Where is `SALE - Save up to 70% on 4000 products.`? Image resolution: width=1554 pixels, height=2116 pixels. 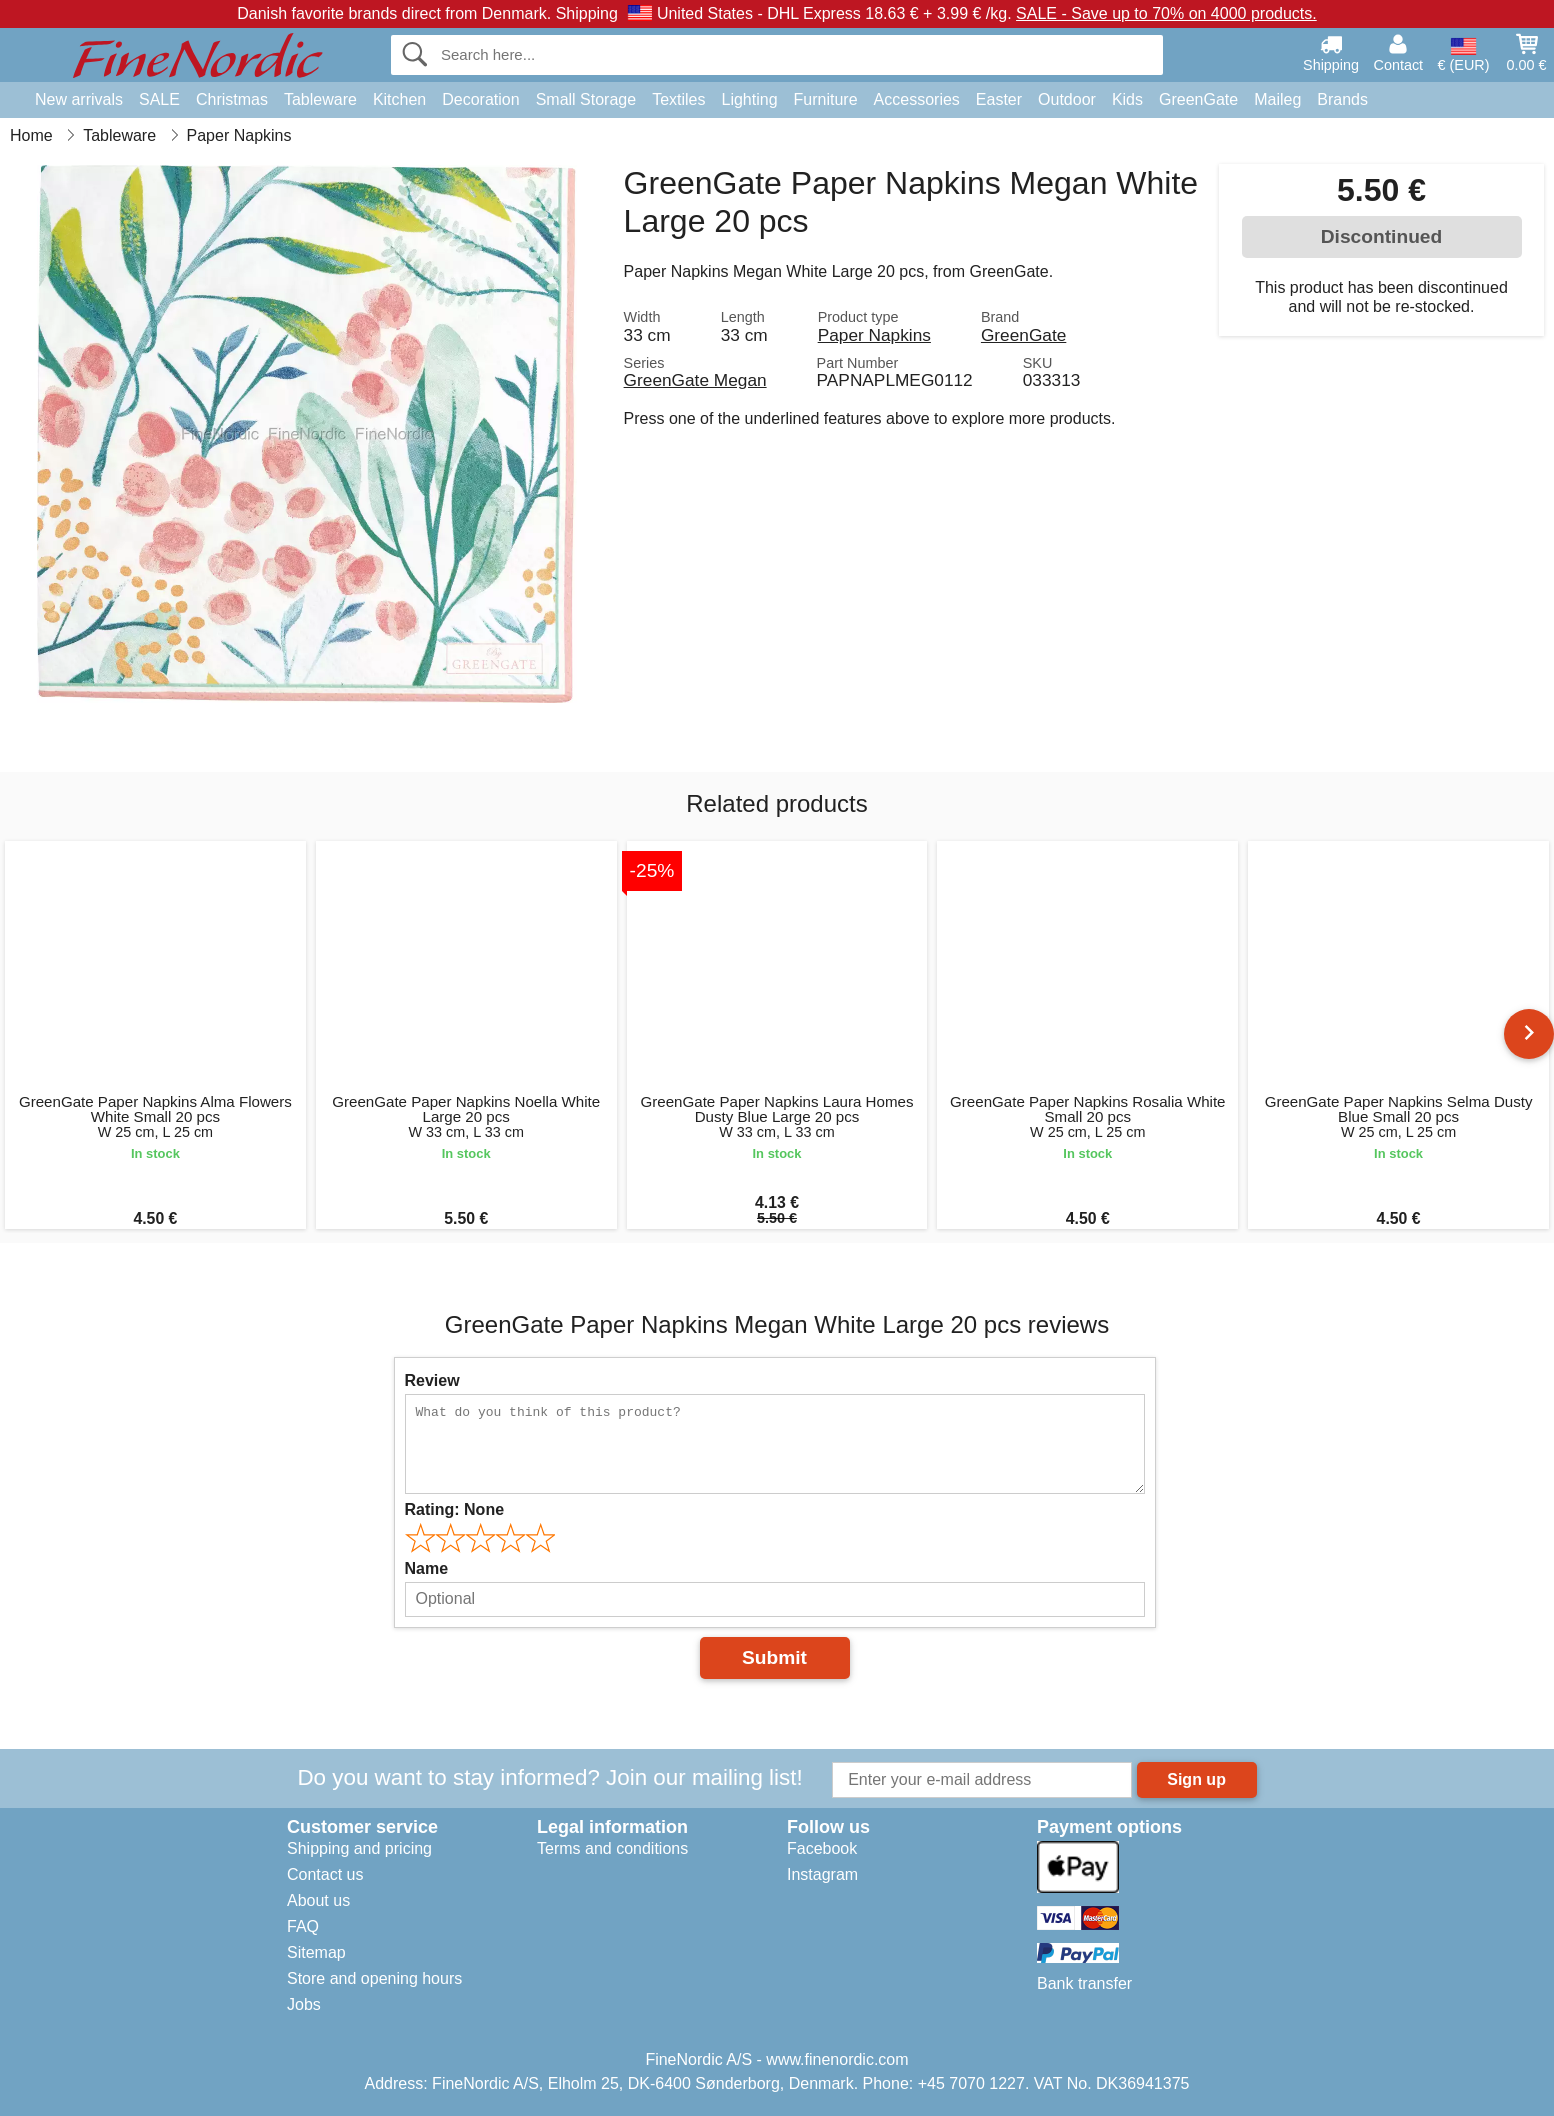
SALE - Save up to 70% on 4000 products. is located at coordinates (1166, 13).